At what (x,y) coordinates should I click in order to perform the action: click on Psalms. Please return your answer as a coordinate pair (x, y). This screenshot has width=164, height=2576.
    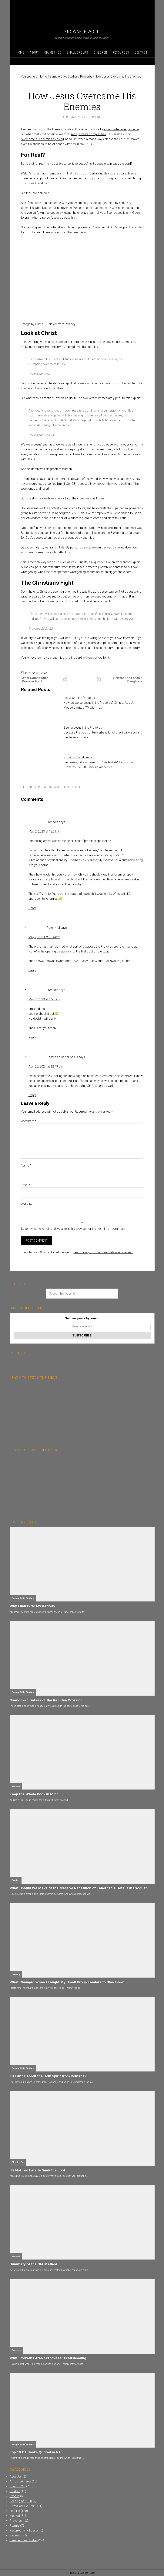
    Looking at the image, I should click on (14, 2525).